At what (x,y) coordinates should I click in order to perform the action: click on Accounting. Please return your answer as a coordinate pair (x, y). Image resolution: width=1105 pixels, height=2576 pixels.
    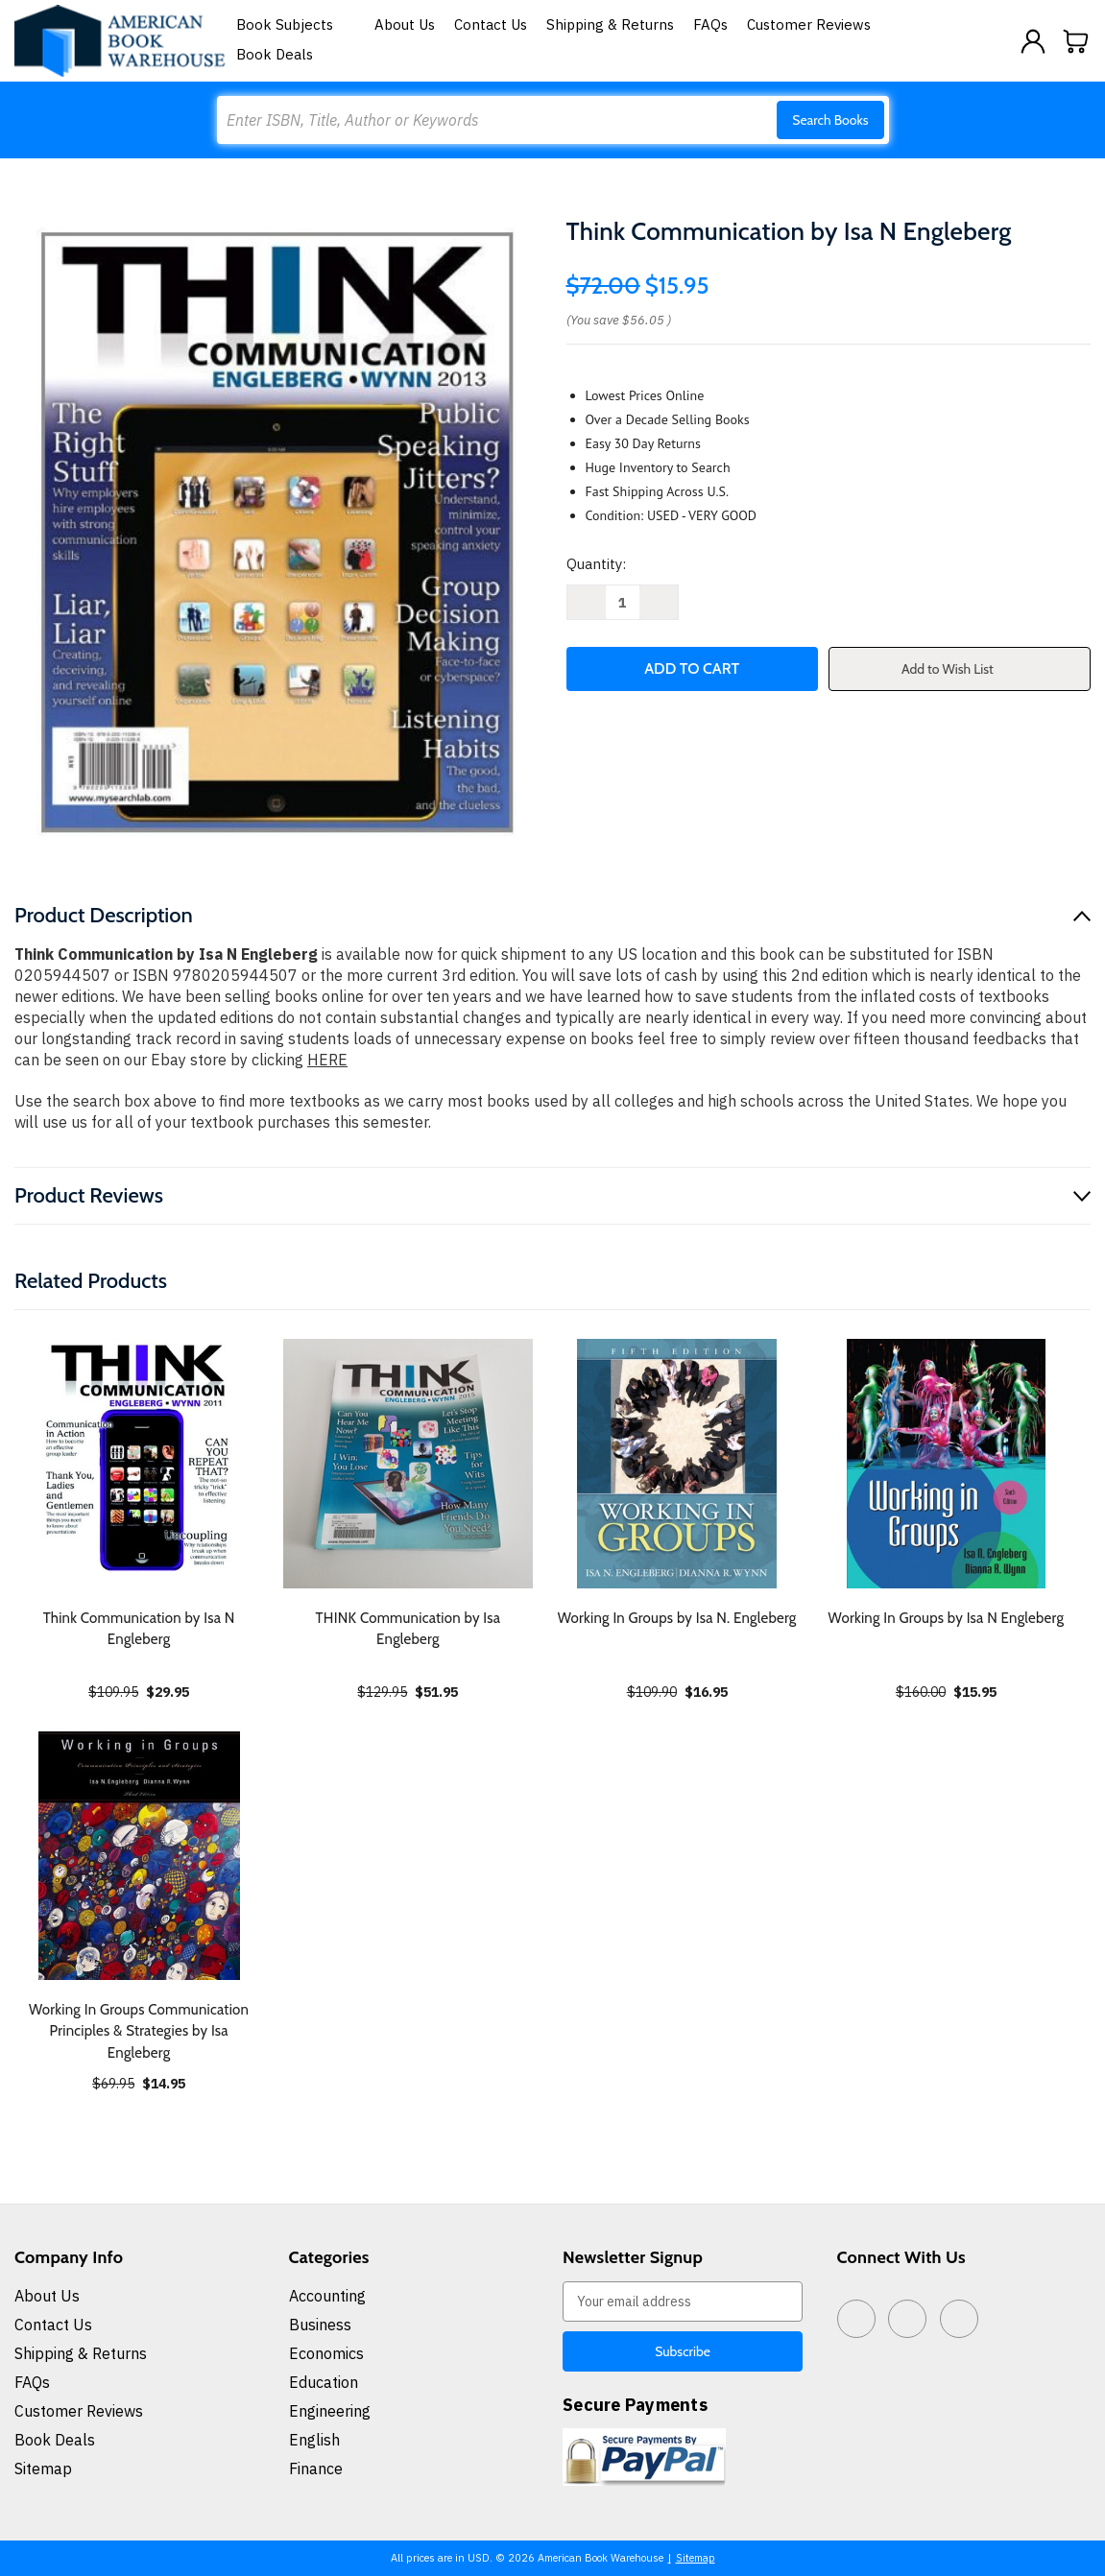
    Looking at the image, I should click on (327, 2295).